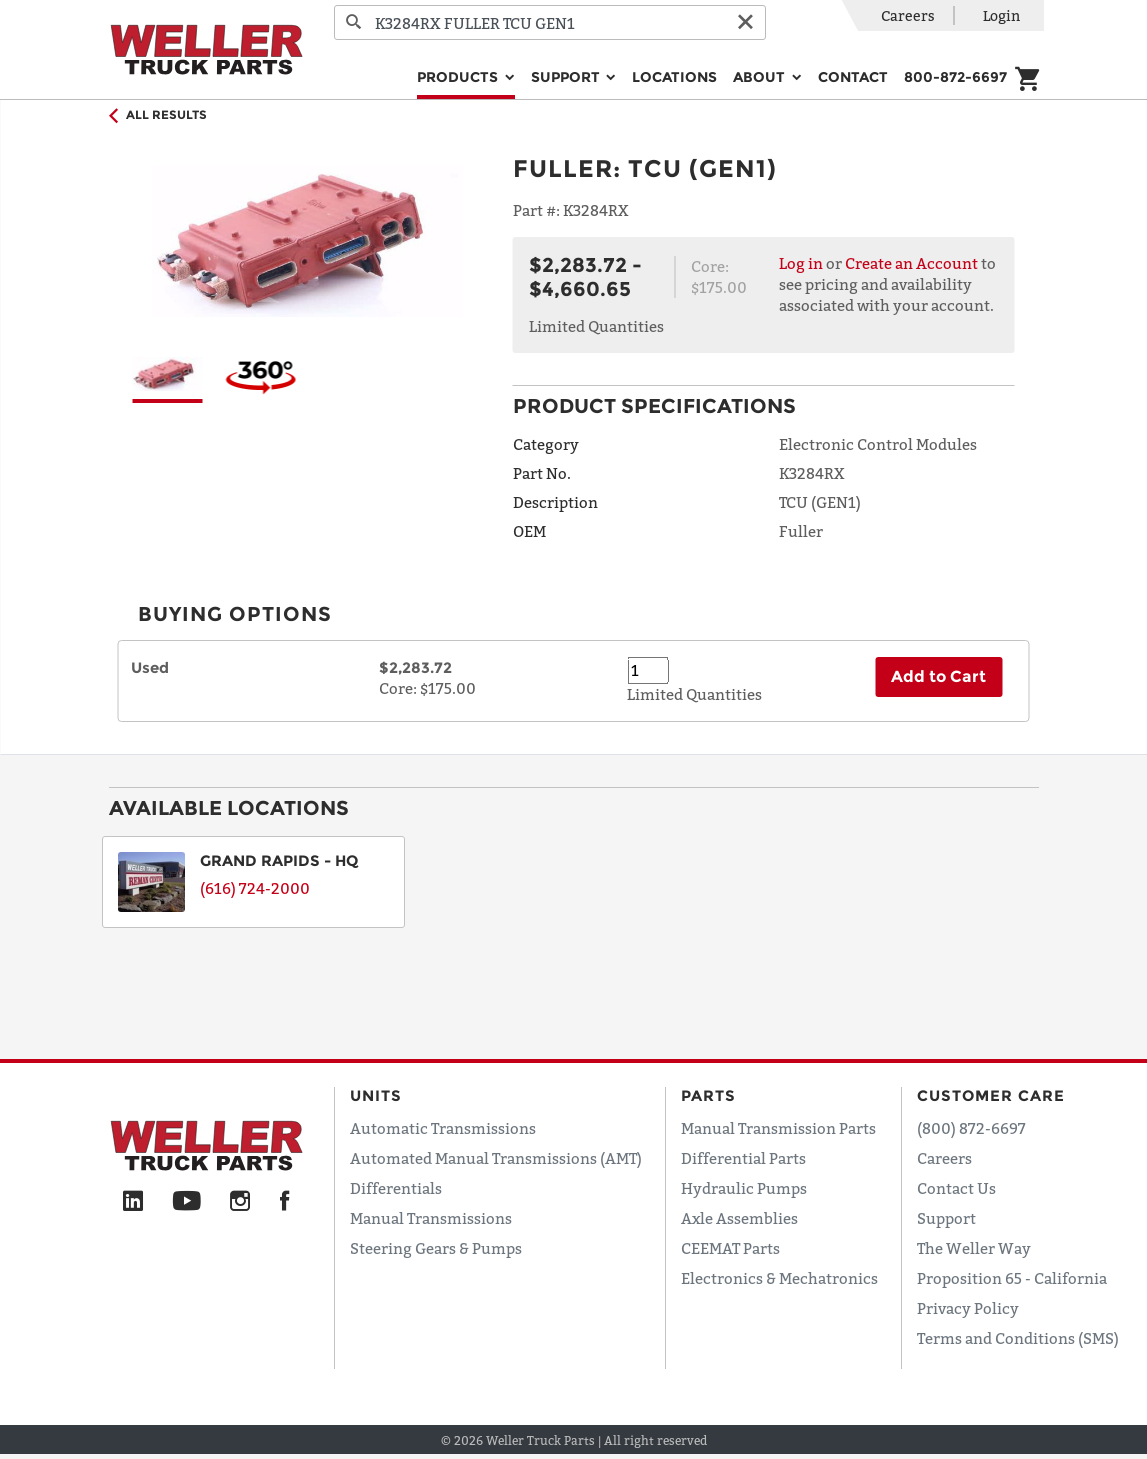 The height and width of the screenshot is (1459, 1147). What do you see at coordinates (1012, 1278) in the screenshot?
I see `Proposition 65 - California` at bounding box center [1012, 1278].